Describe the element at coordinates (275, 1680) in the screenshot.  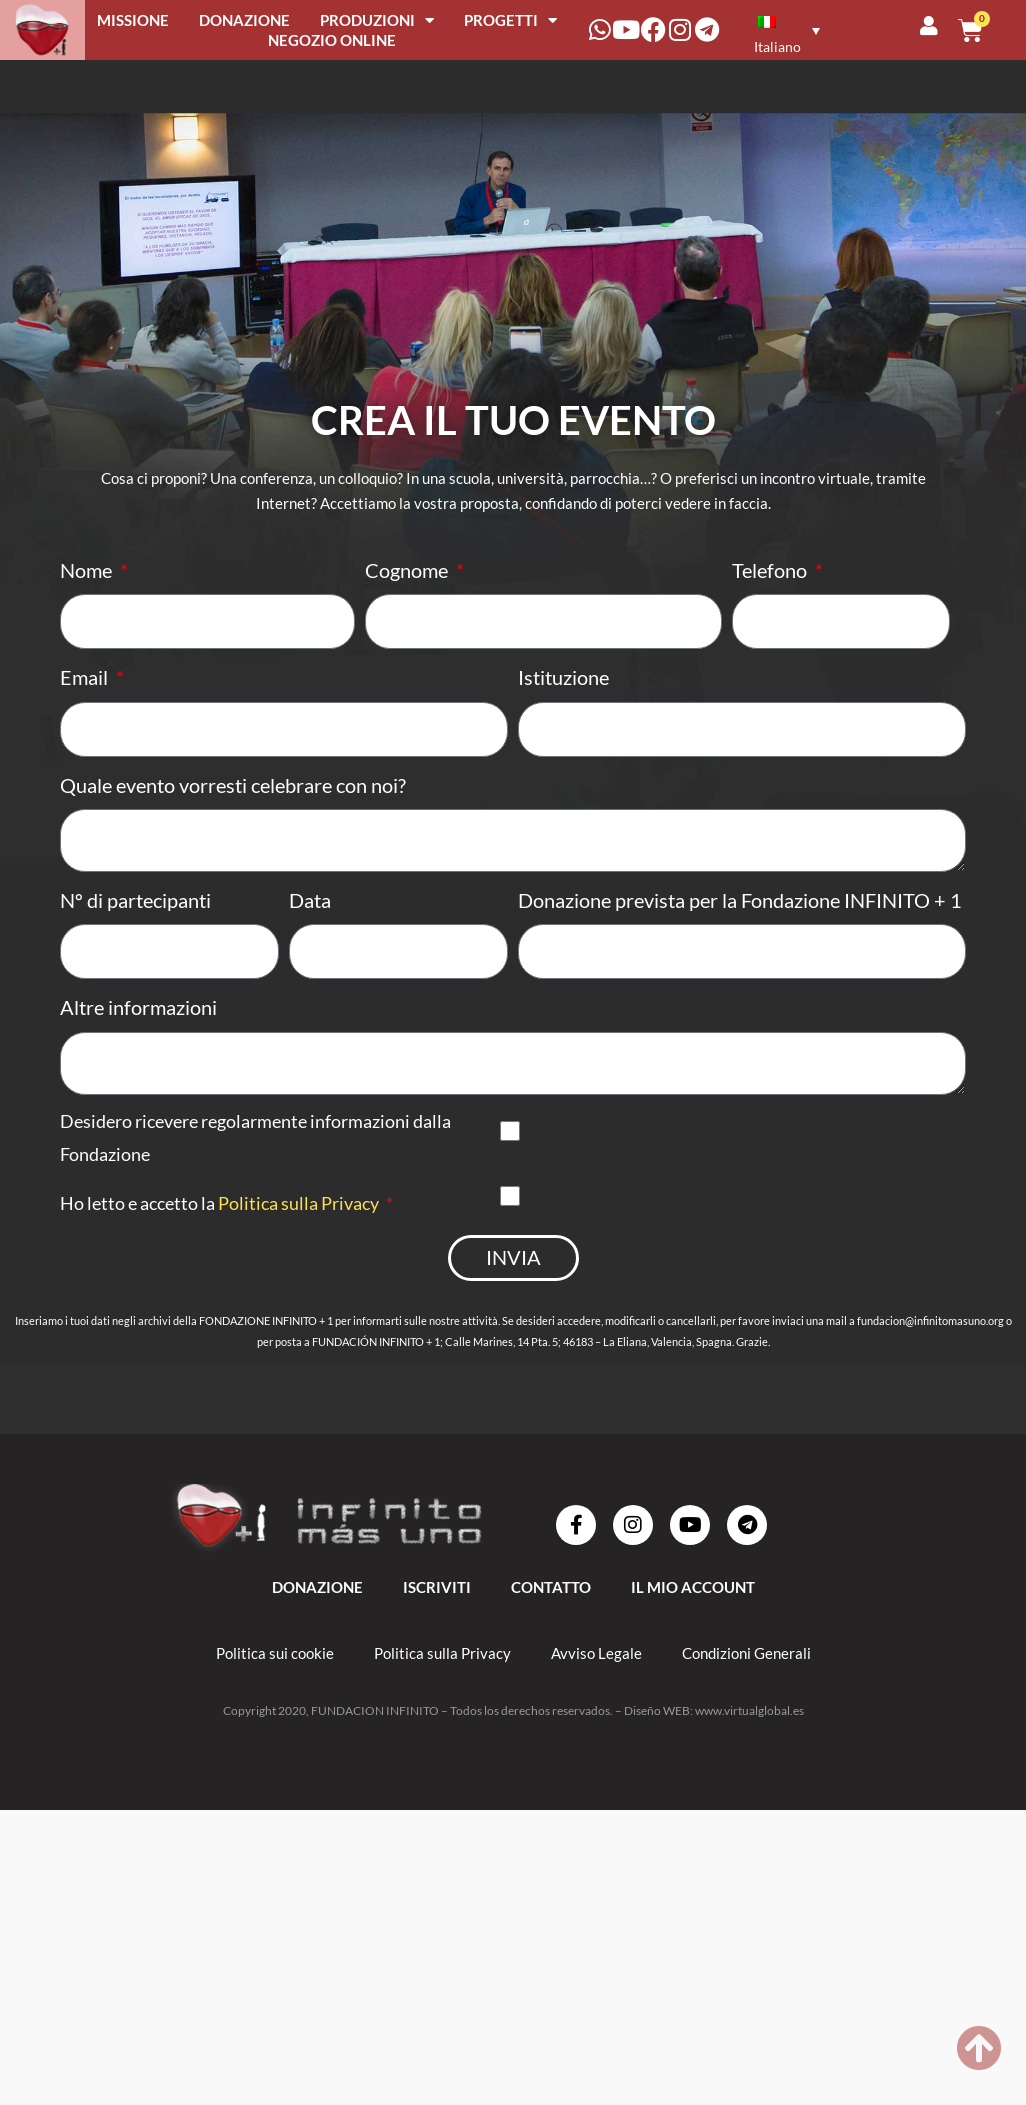
I see `Politica sui cookie` at that location.